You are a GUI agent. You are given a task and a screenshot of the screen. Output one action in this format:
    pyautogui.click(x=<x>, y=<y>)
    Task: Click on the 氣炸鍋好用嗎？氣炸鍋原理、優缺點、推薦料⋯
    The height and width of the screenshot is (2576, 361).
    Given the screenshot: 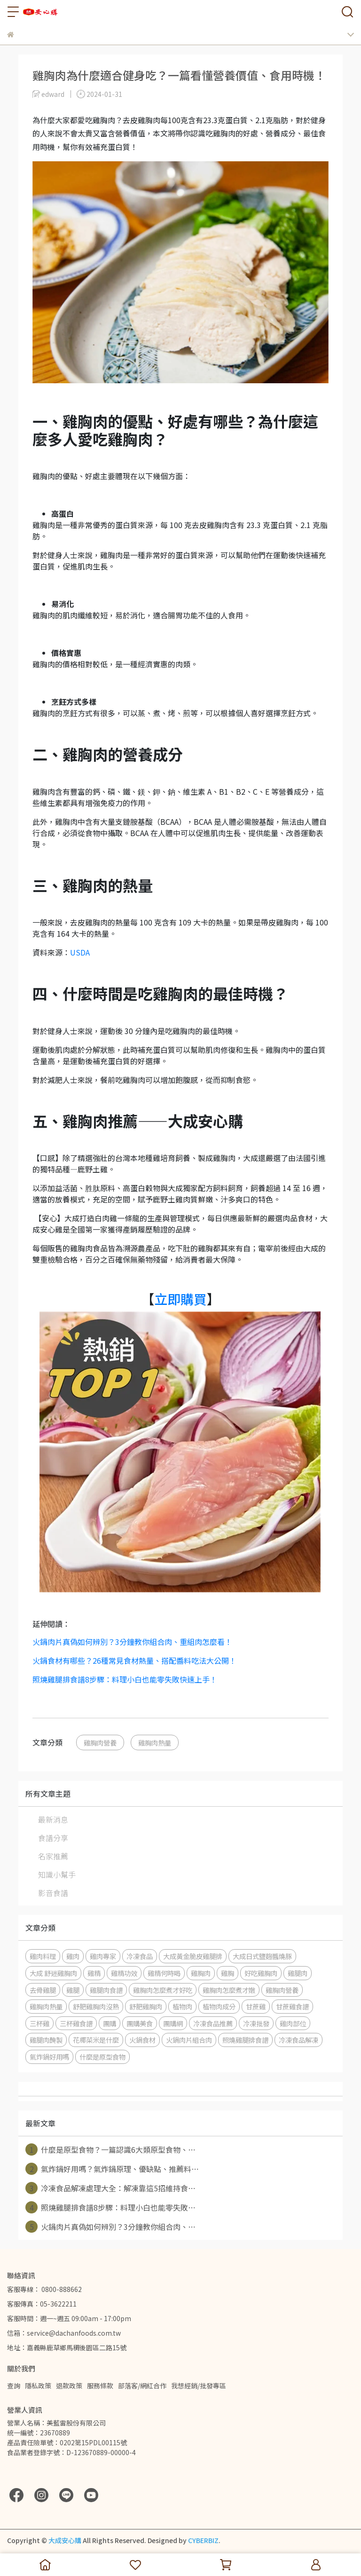 What is the action you would take?
    pyautogui.click(x=112, y=2169)
    